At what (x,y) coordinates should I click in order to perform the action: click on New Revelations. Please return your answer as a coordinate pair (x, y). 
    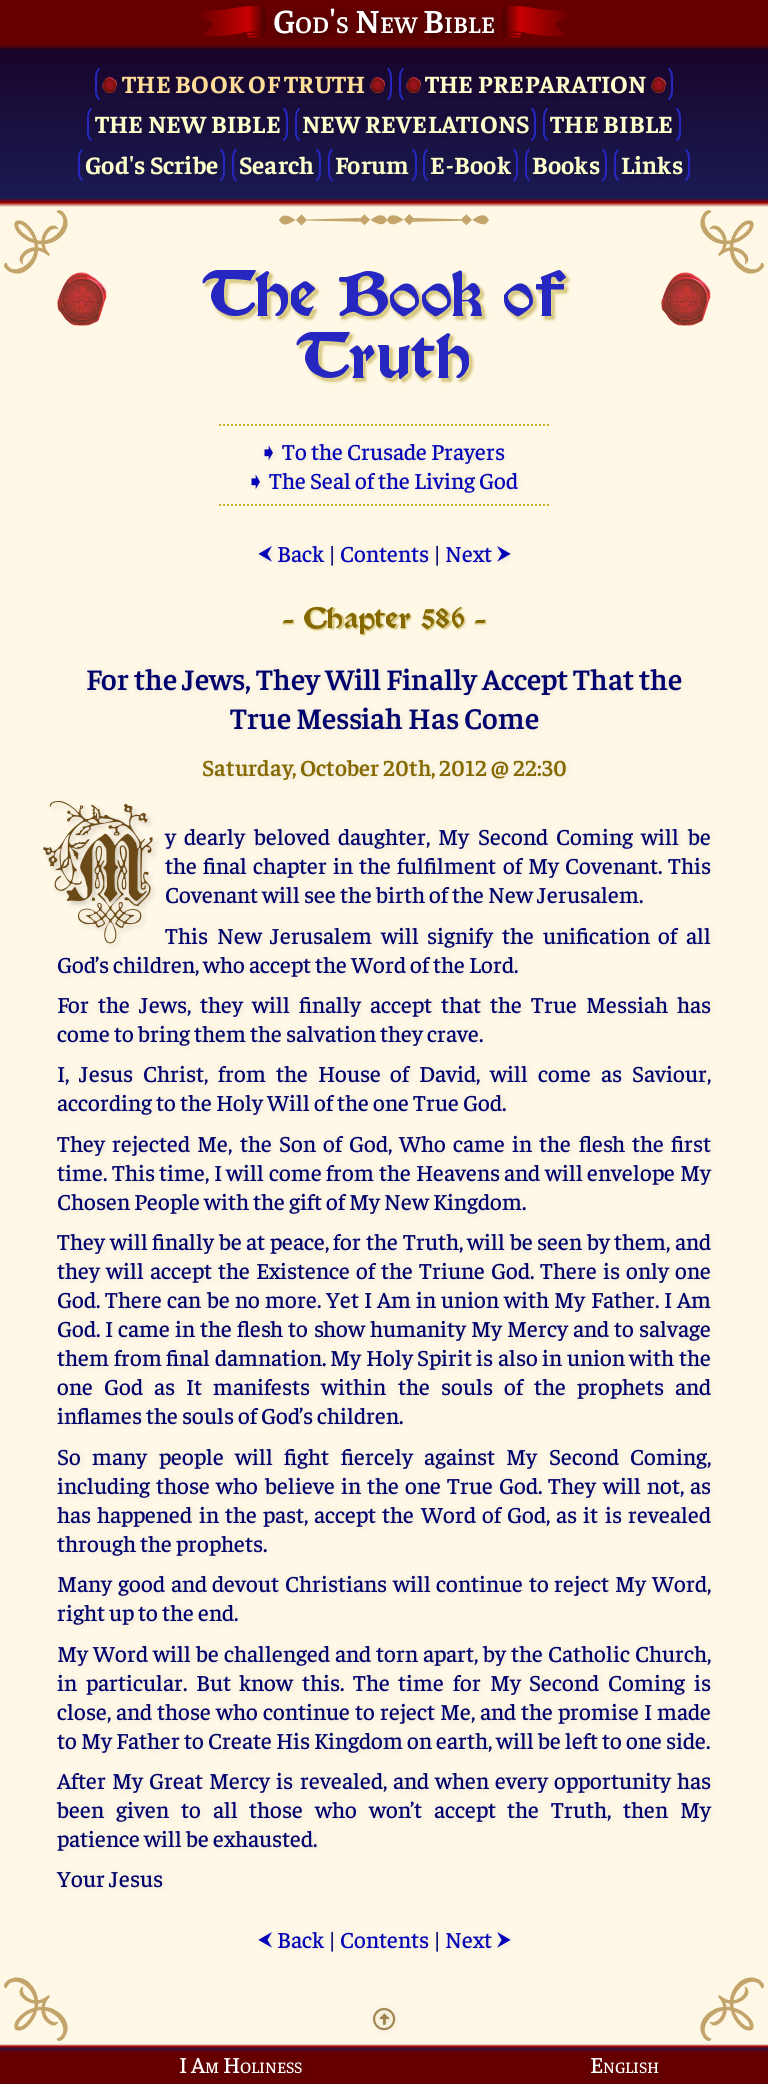
    Looking at the image, I should click on (416, 122).